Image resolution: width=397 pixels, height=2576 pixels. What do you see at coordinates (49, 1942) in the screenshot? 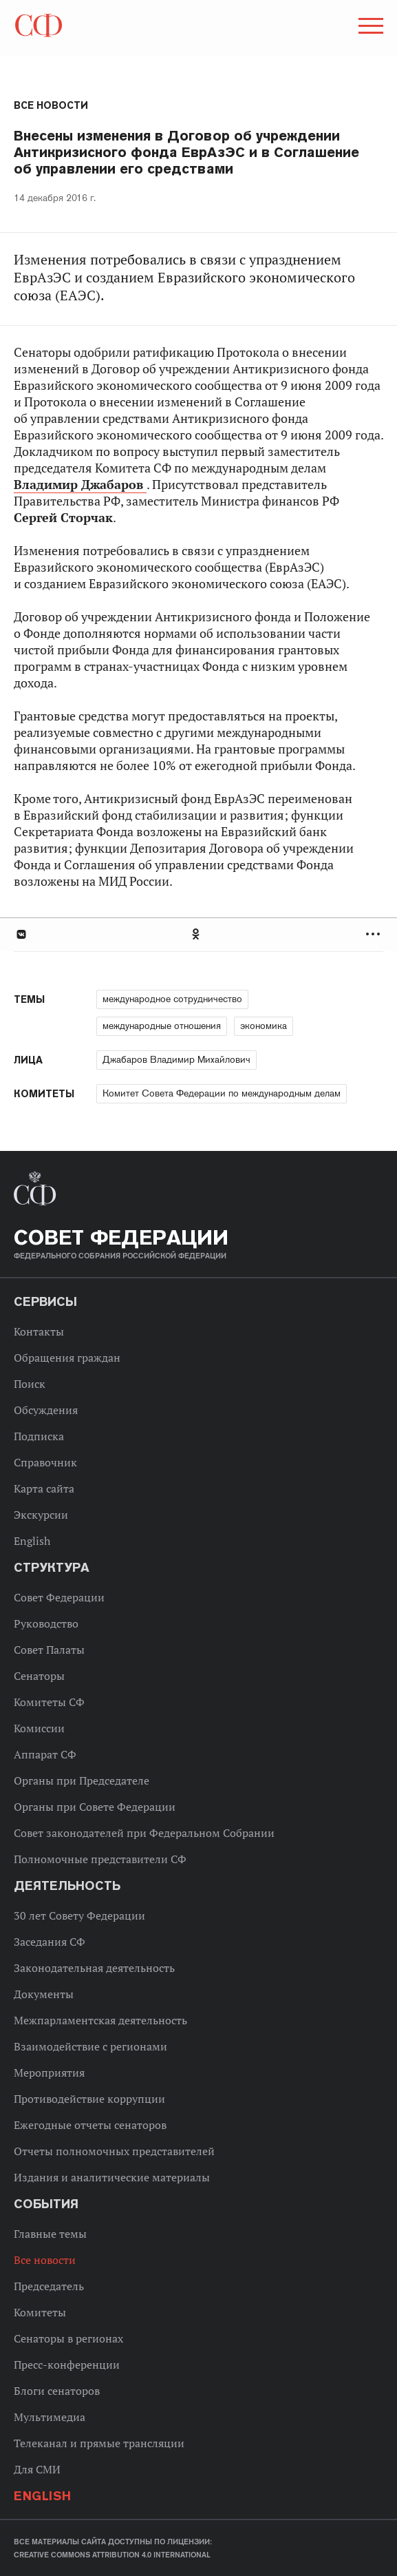
I see `Заседания СФ` at bounding box center [49, 1942].